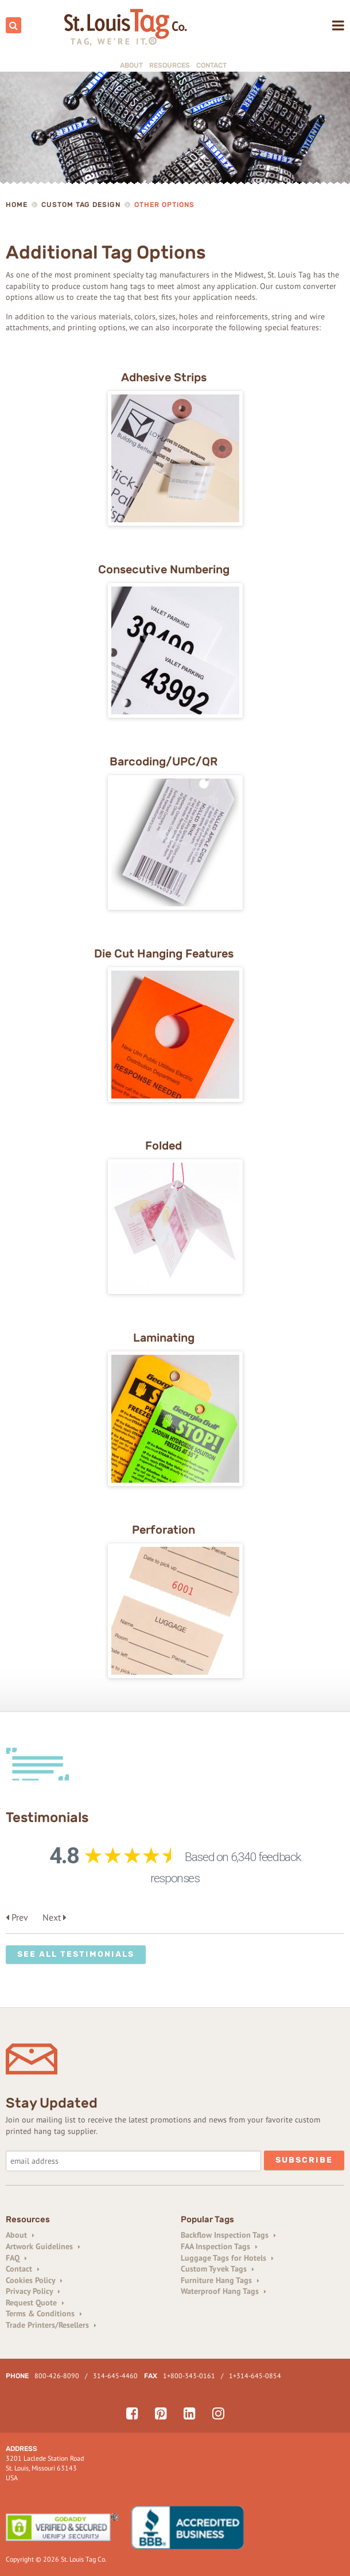 This screenshot has height=2576, width=350. What do you see at coordinates (17, 205) in the screenshot?
I see `Home` at bounding box center [17, 205].